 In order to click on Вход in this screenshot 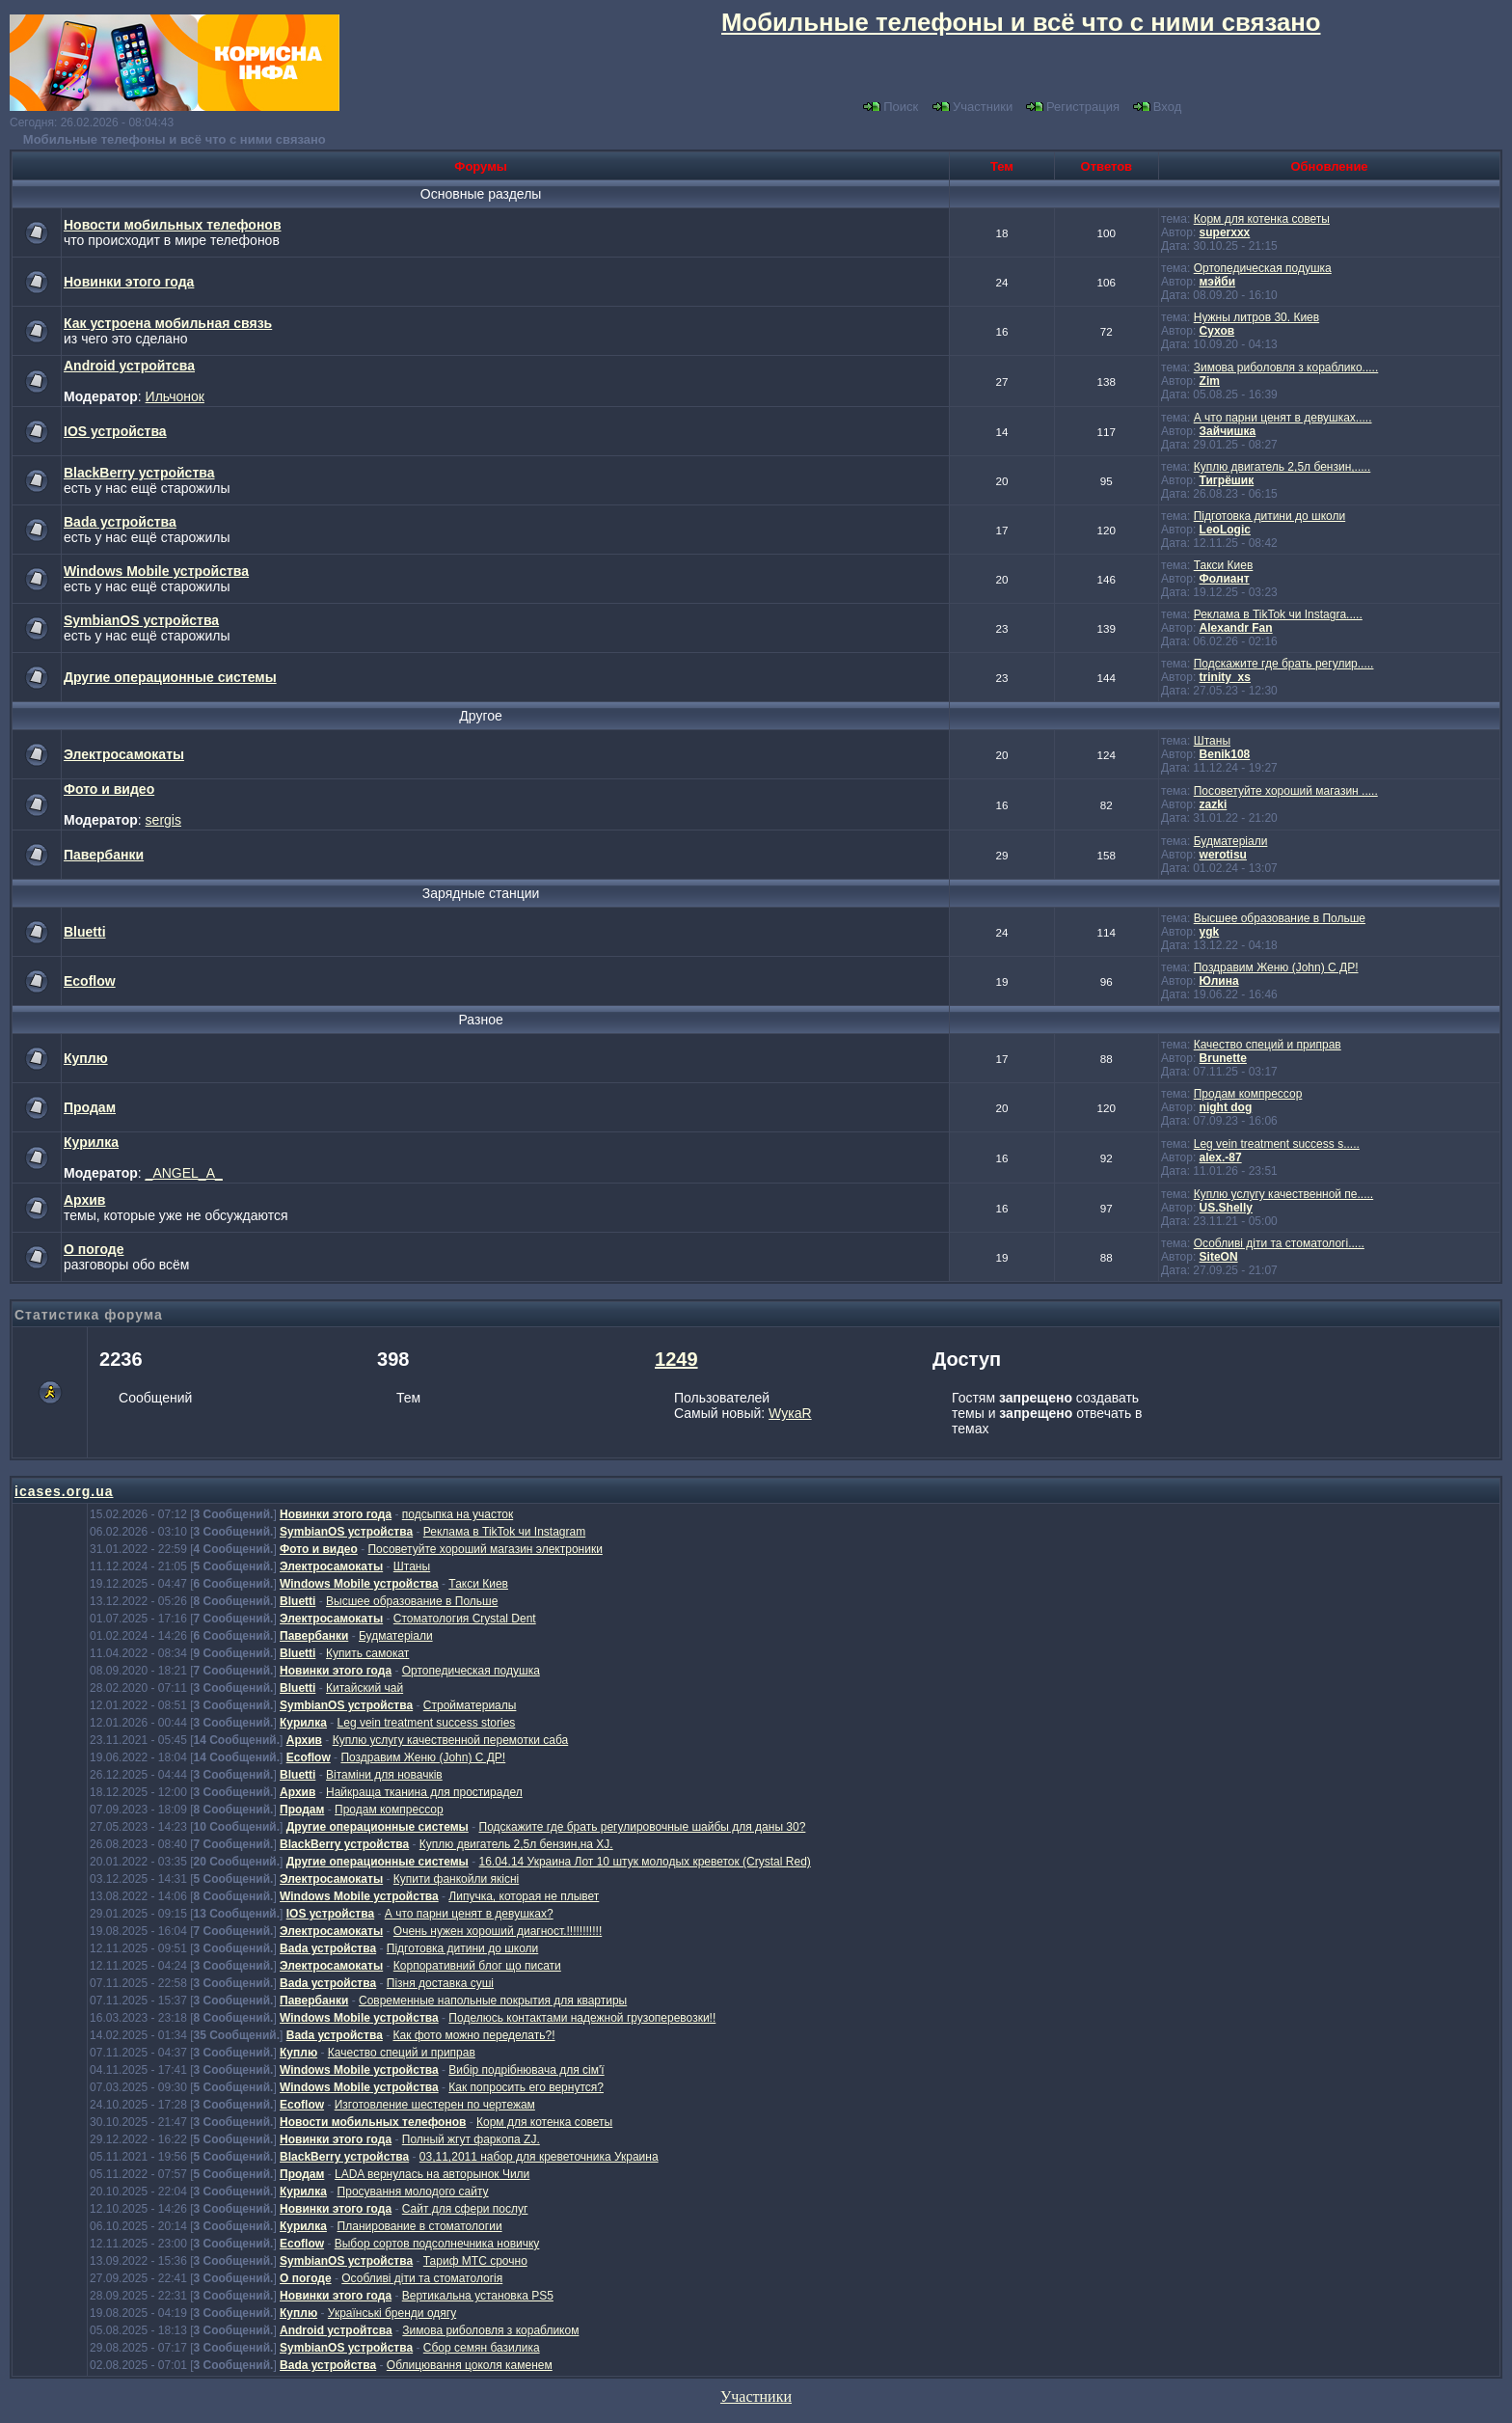, I will do `click(1157, 106)`.